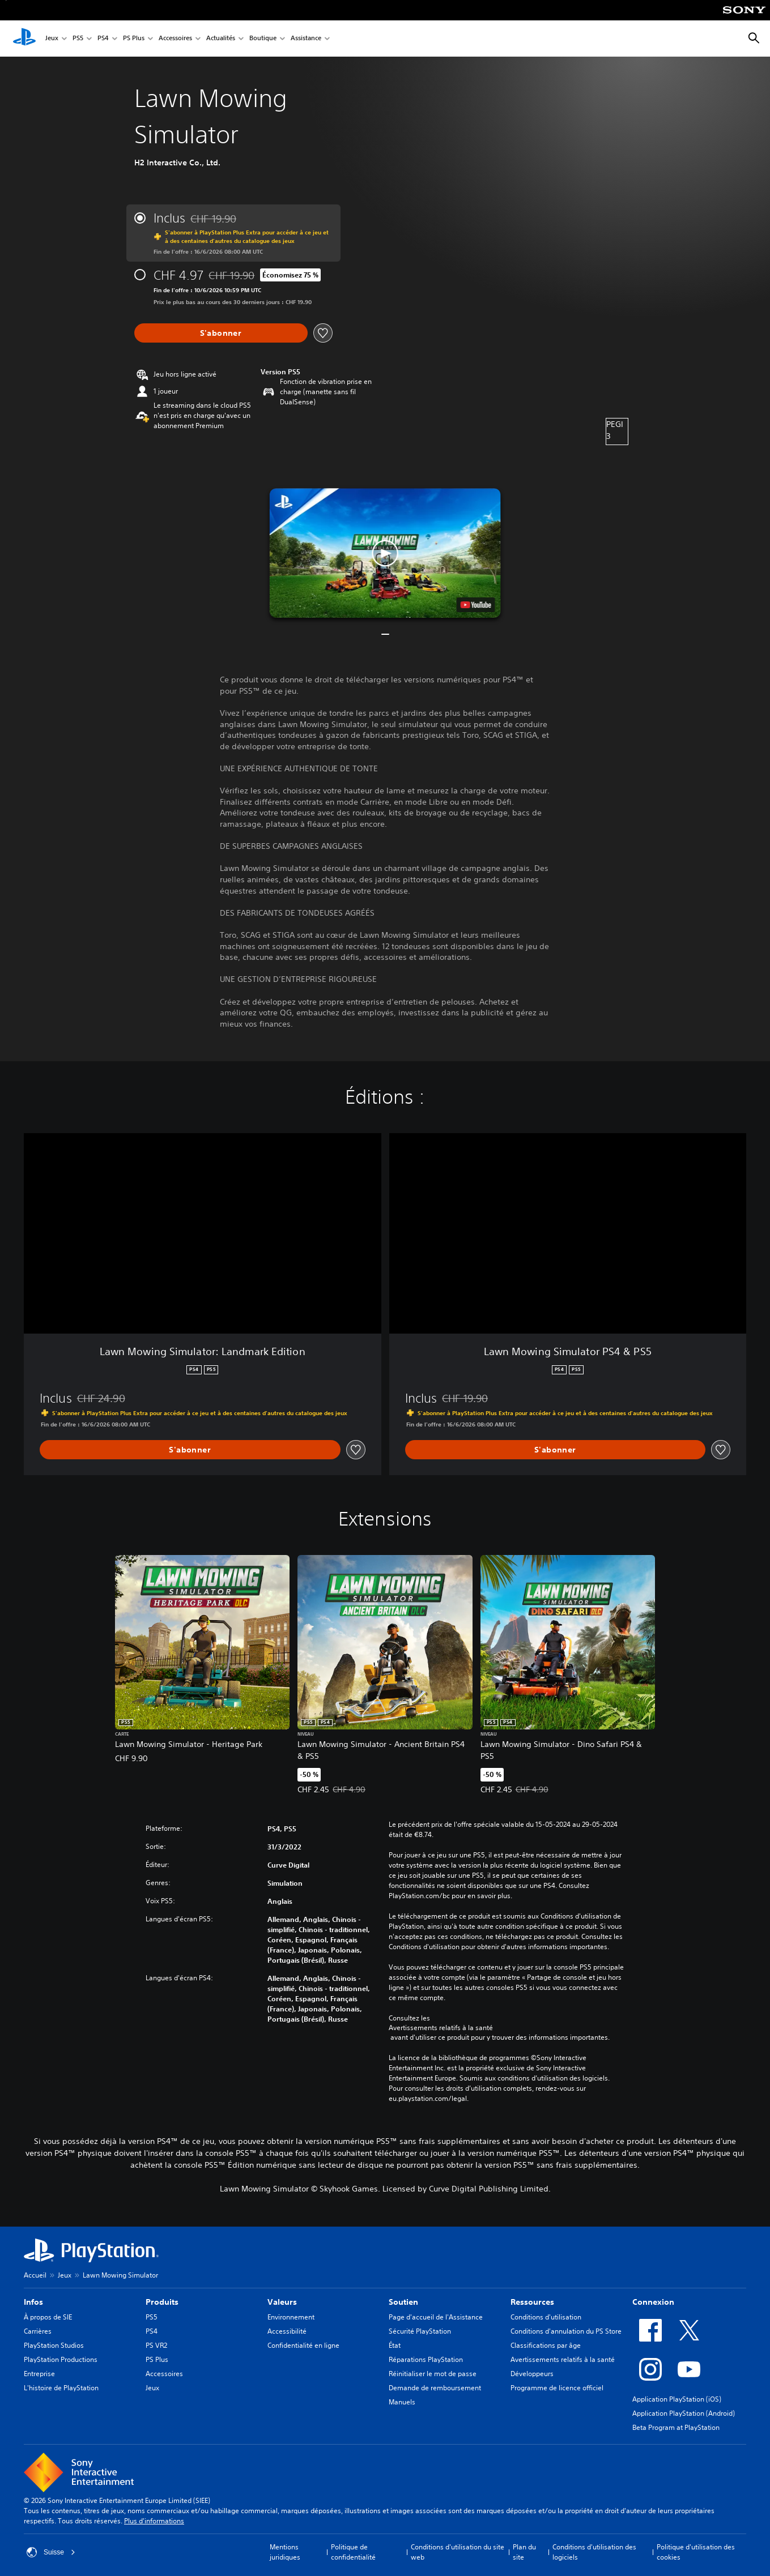  I want to click on Réinitialiser le mot de passe, so click(433, 2373).